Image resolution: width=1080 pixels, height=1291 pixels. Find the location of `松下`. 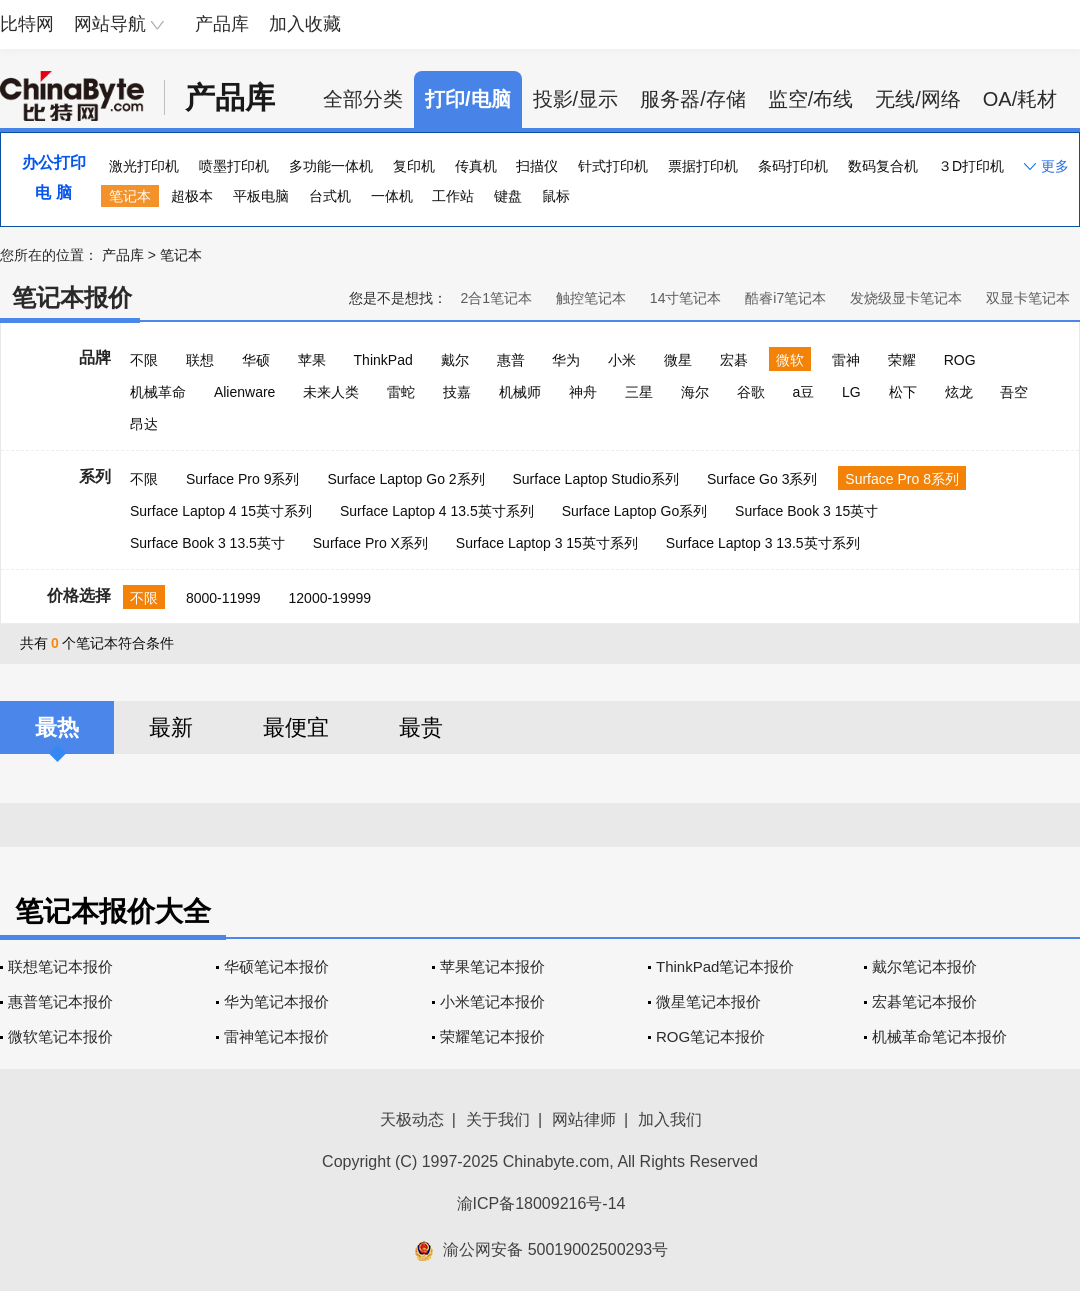

松下 is located at coordinates (903, 392).